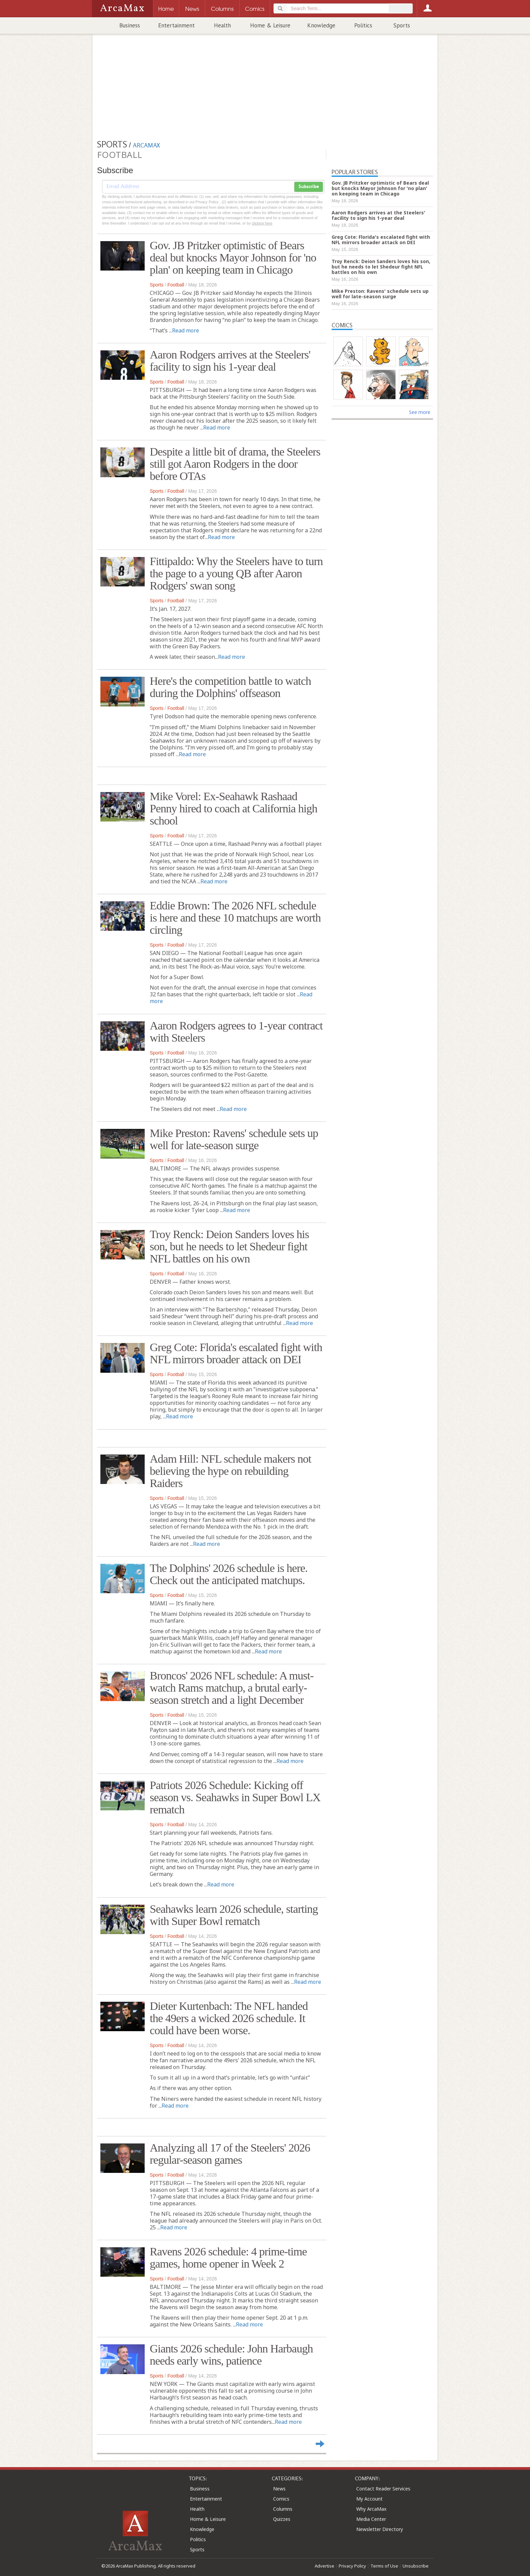 This screenshot has height=2576, width=530. I want to click on Health, so click(222, 25).